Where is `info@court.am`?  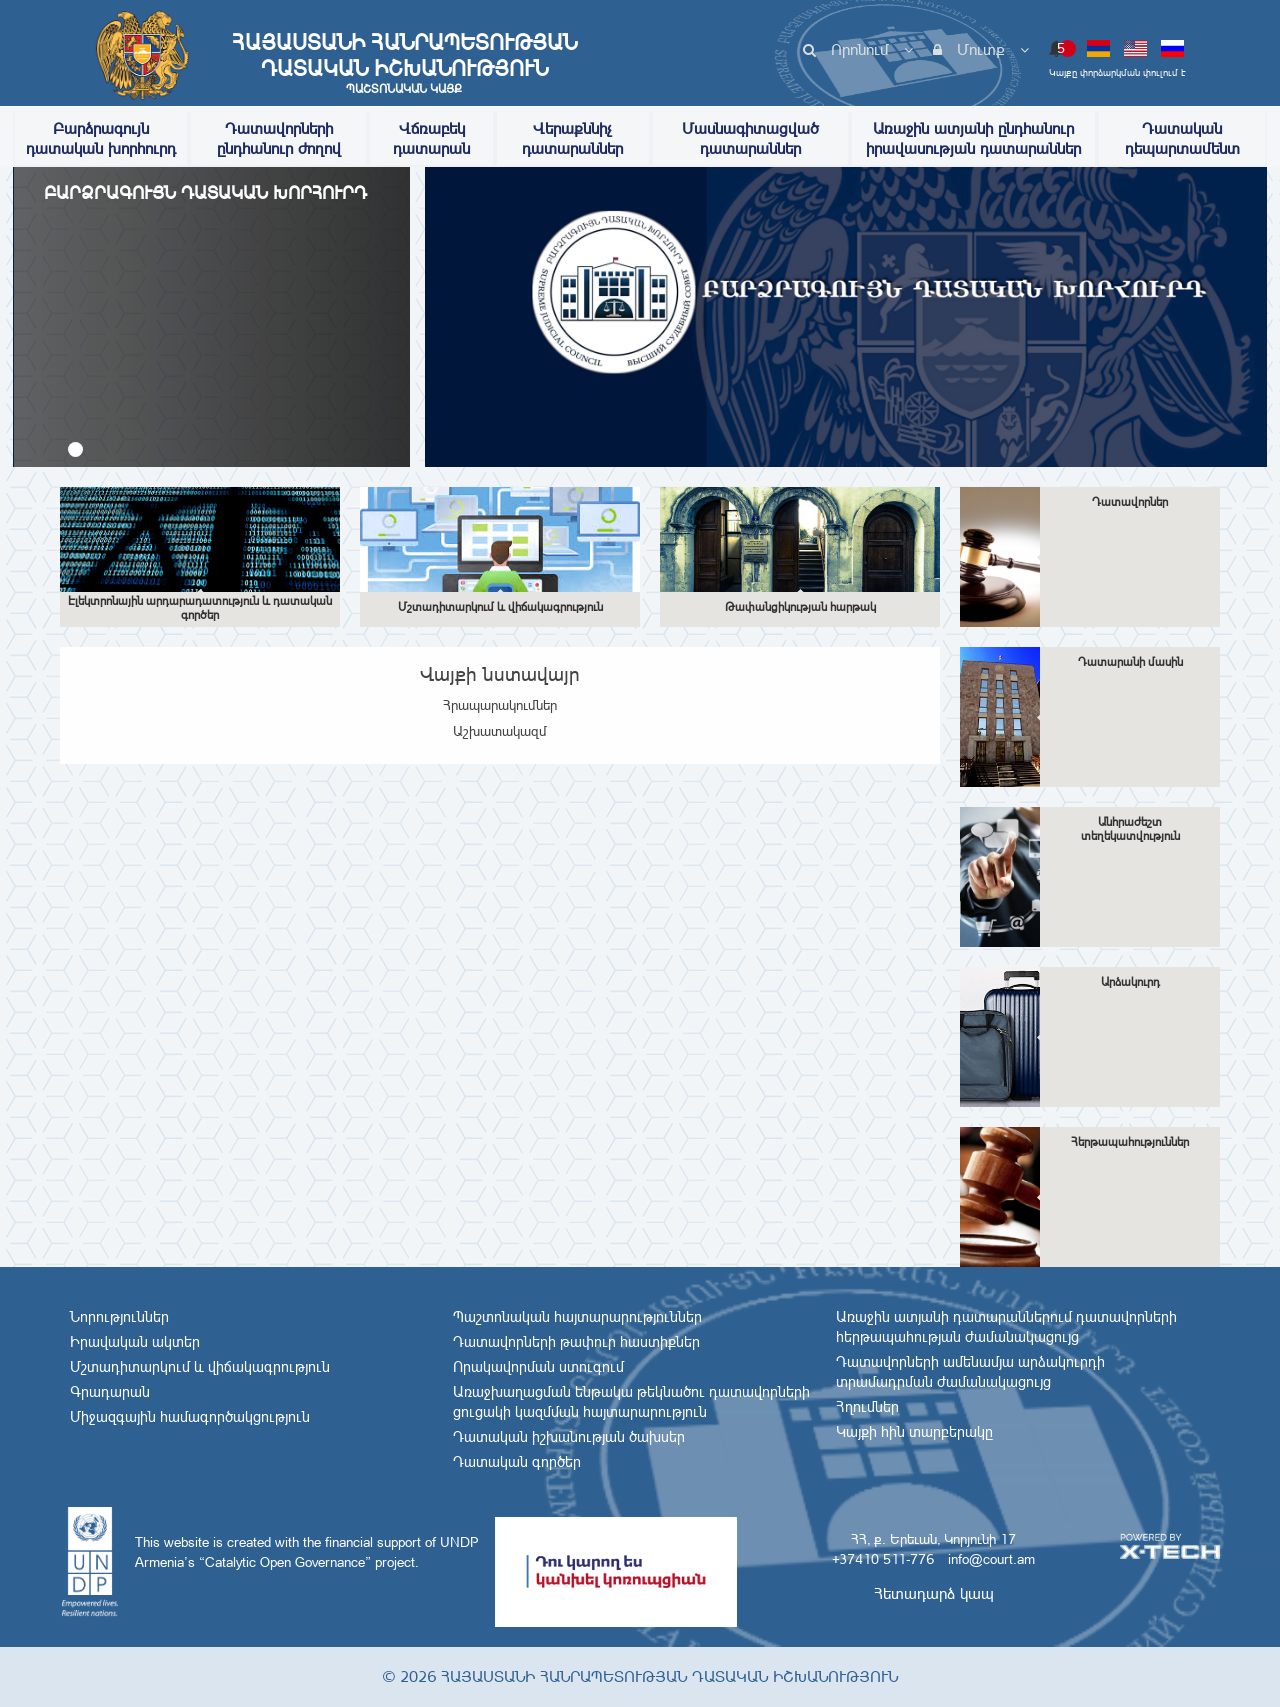
info@court.am is located at coordinates (991, 1559).